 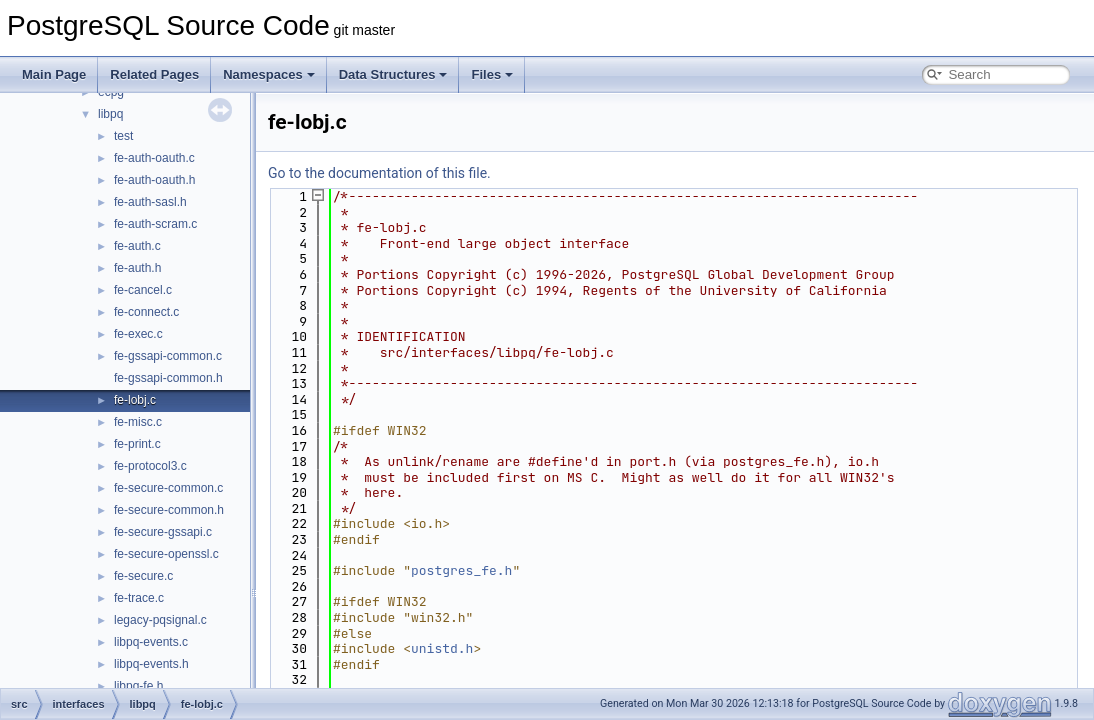 What do you see at coordinates (138, 686) in the screenshot?
I see `libpq-fe.h` at bounding box center [138, 686].